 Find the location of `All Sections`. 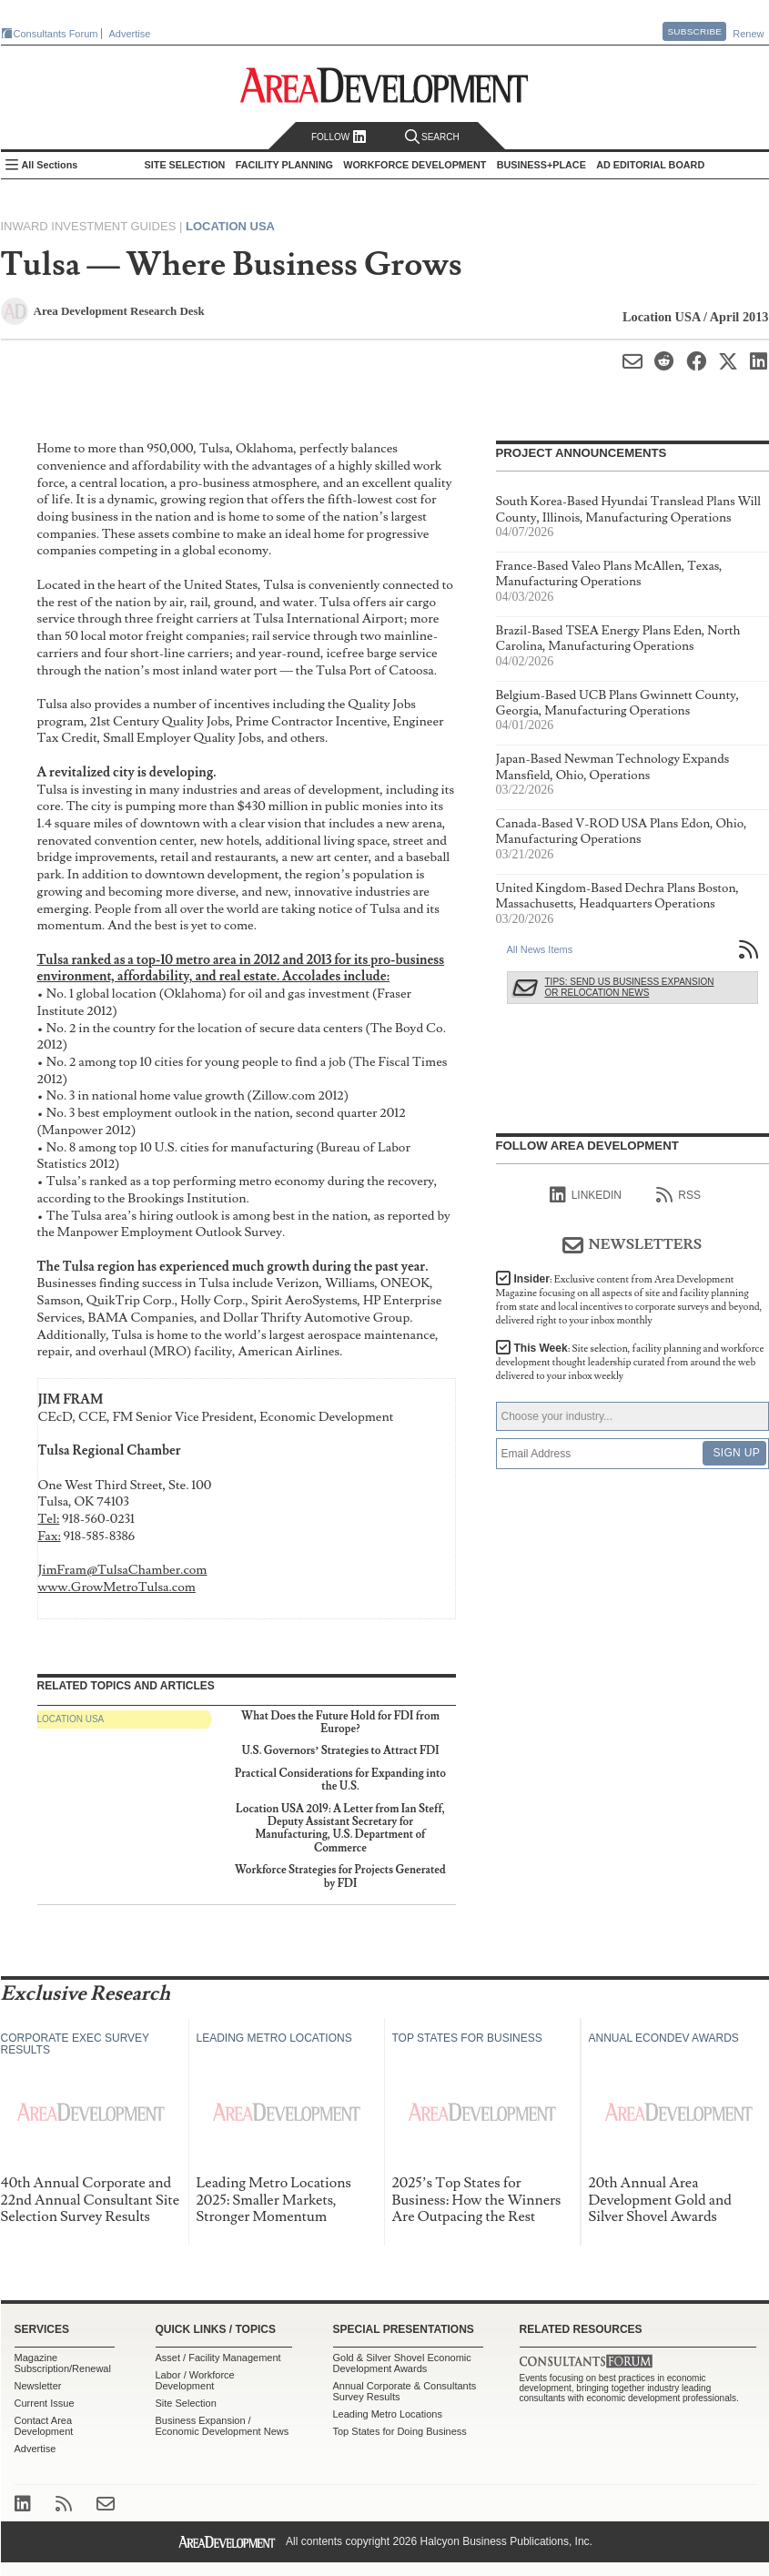

All Sections is located at coordinates (50, 164).